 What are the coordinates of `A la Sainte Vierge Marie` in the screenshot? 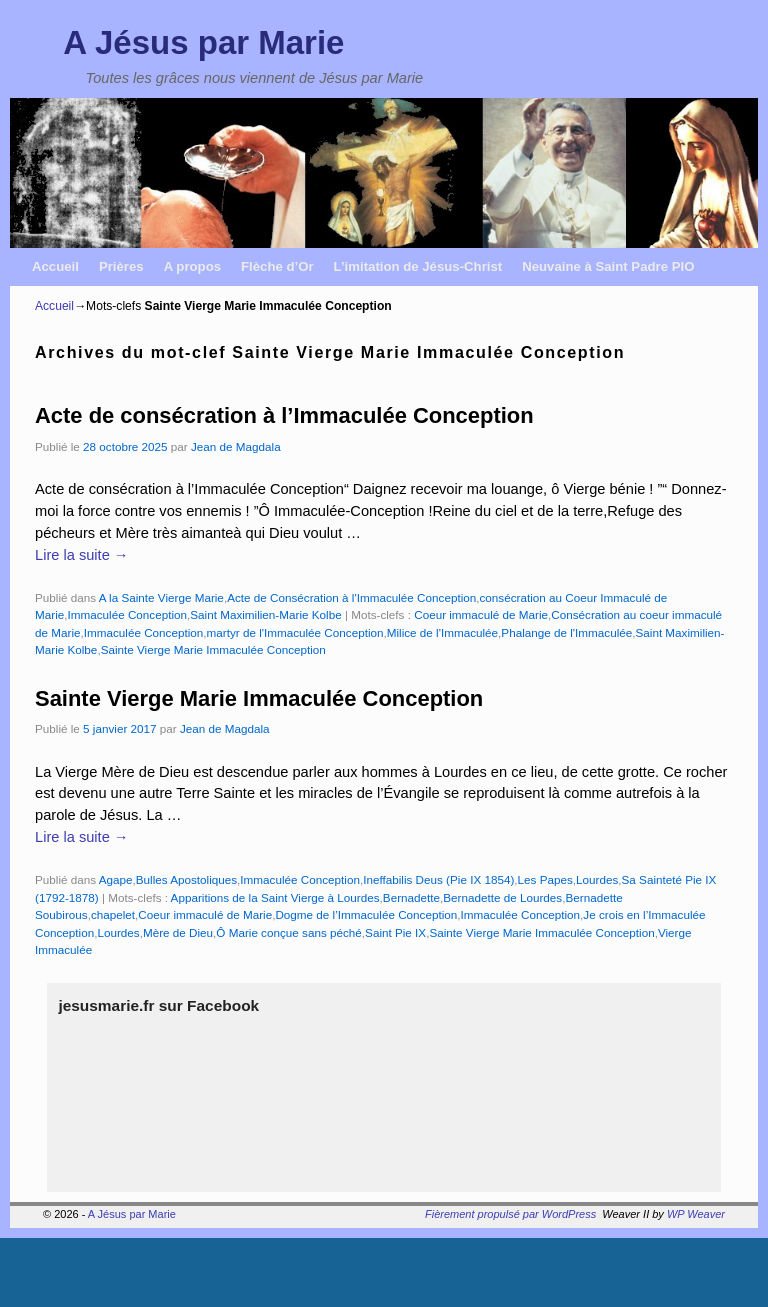 It's located at (161, 597).